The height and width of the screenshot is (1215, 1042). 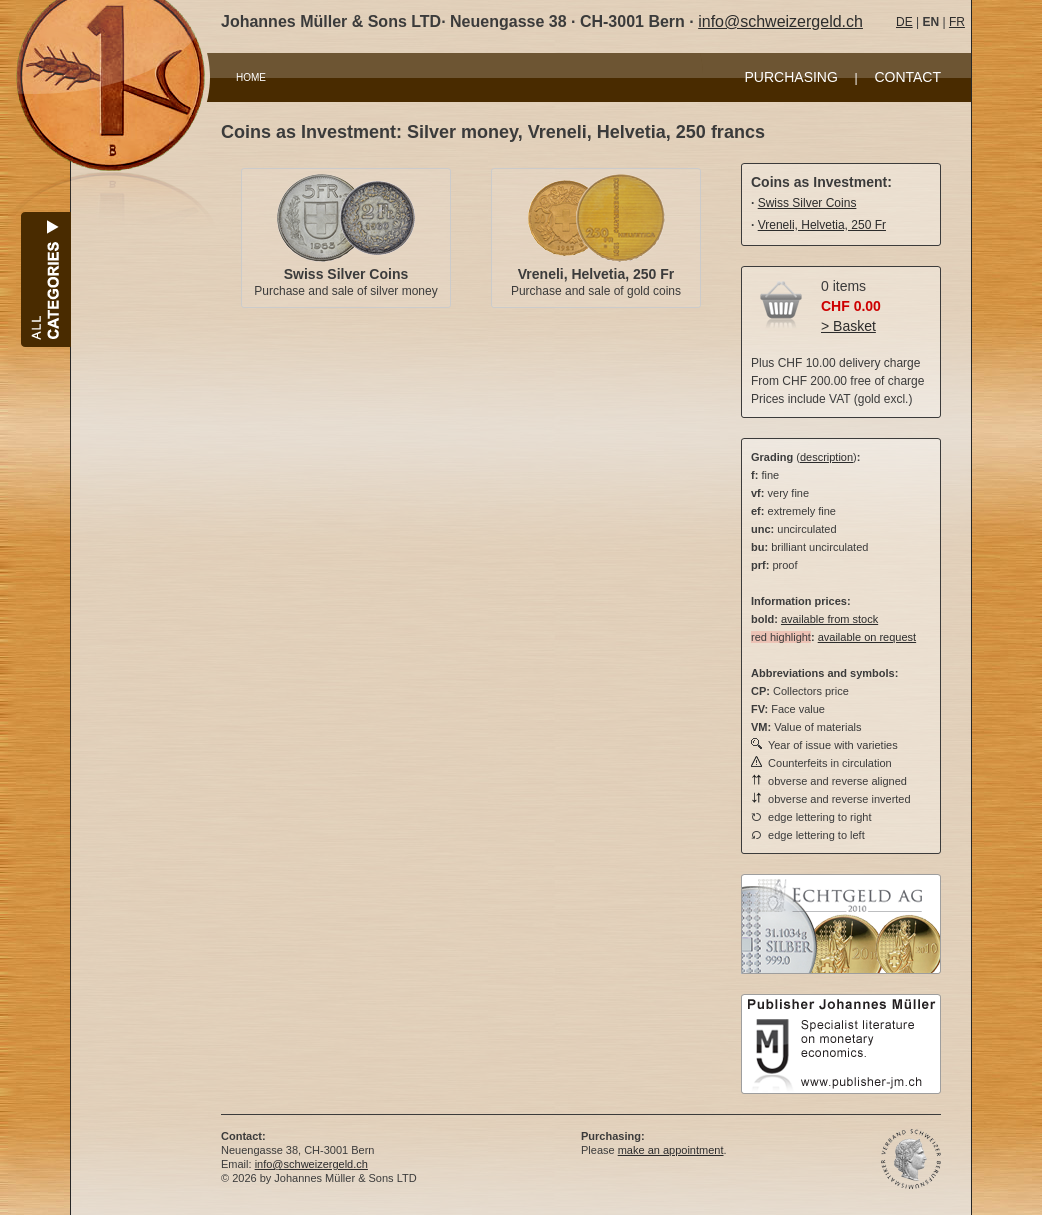 What do you see at coordinates (957, 22) in the screenshot?
I see `FR` at bounding box center [957, 22].